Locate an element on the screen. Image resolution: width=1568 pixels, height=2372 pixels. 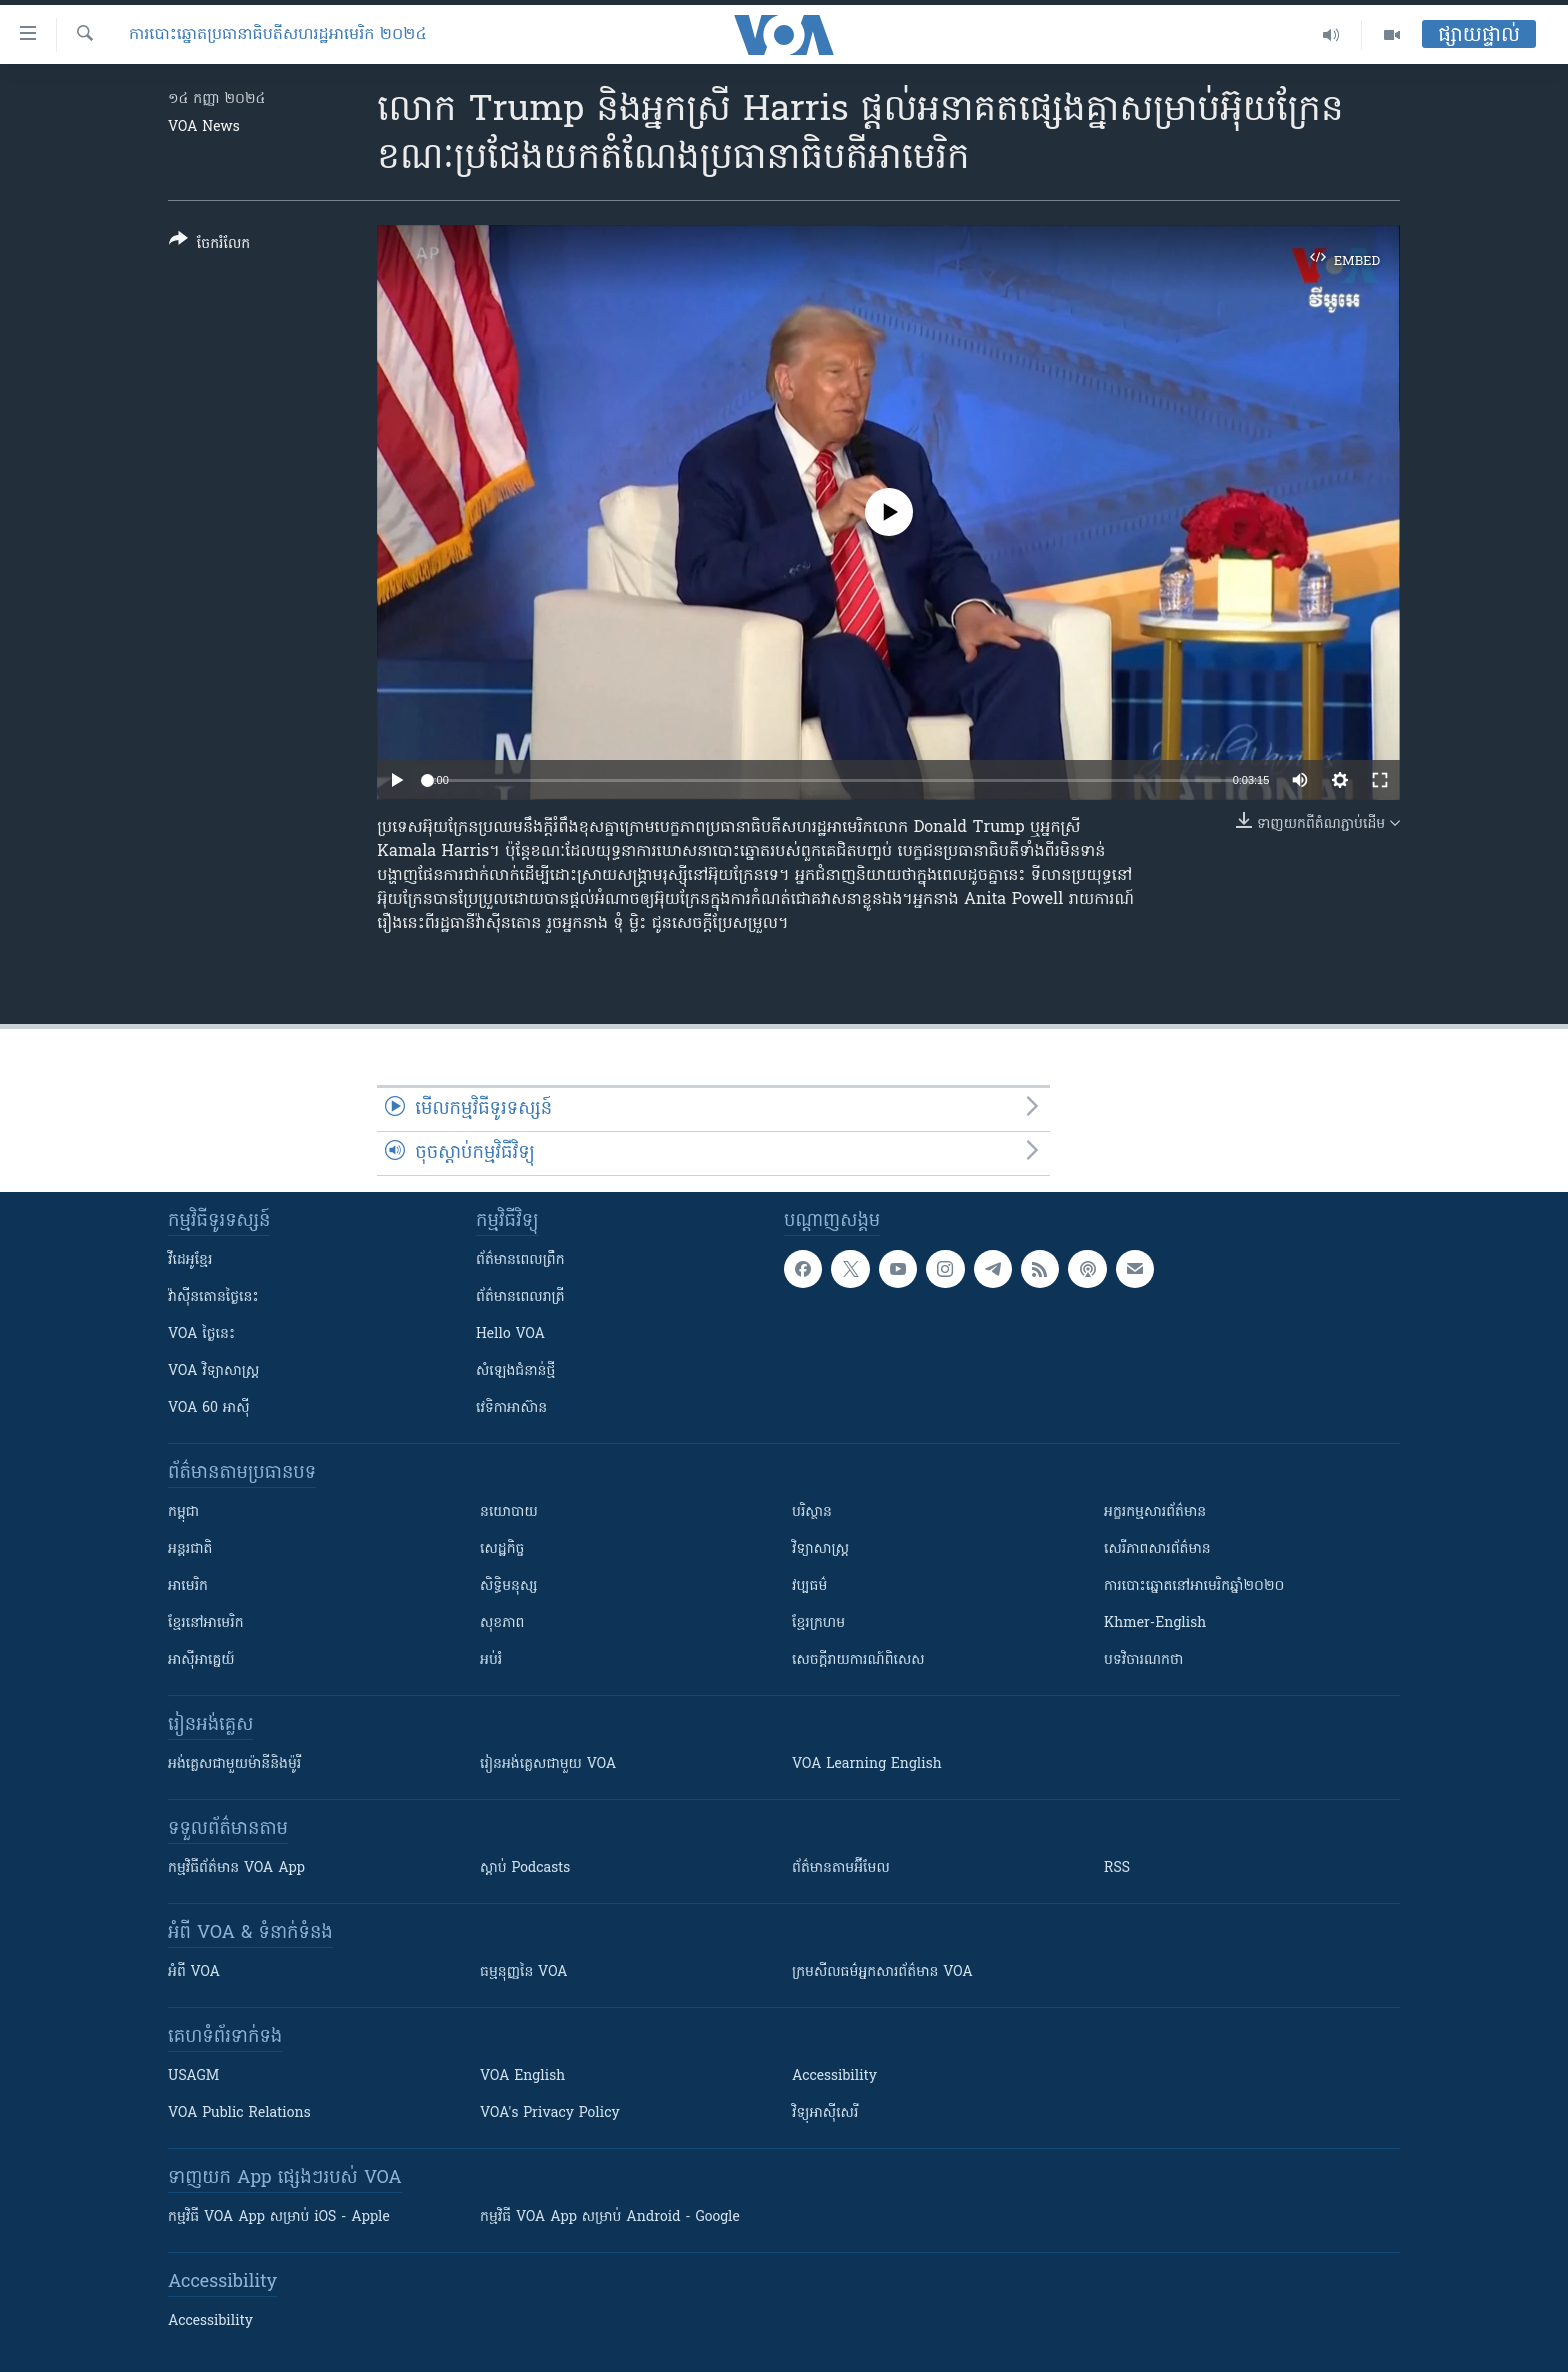
បទវិចារណកថា is located at coordinates (1143, 1660).